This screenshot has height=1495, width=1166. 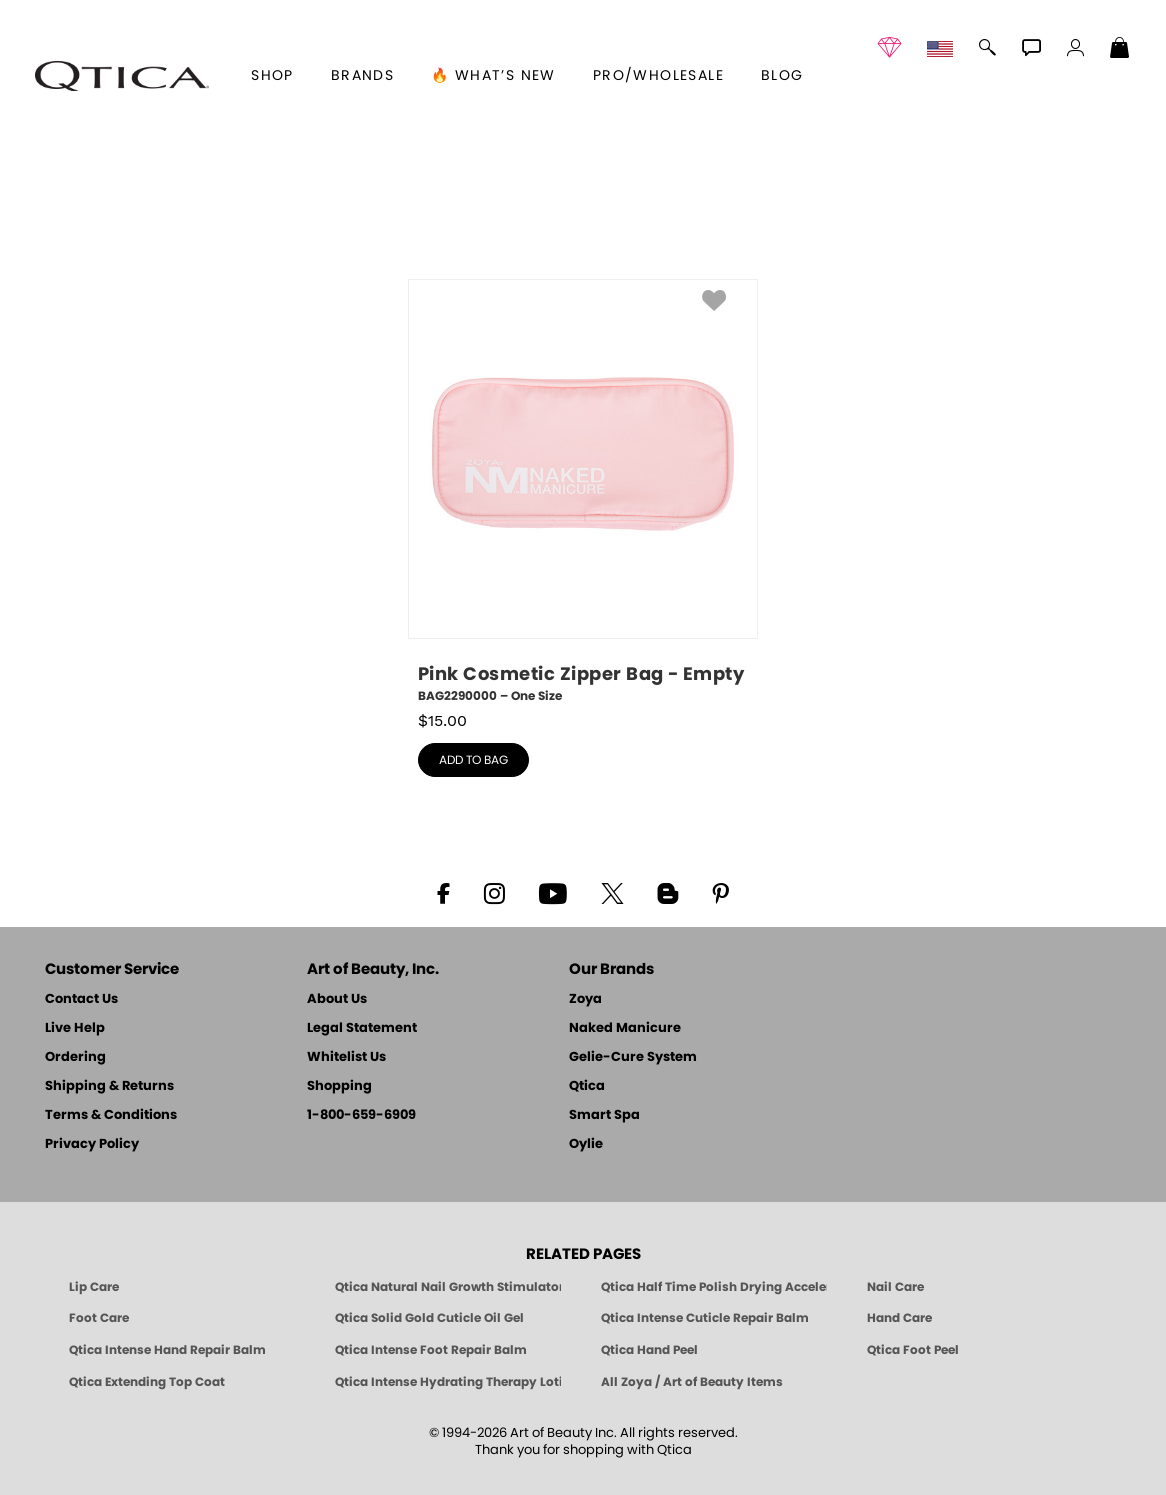 What do you see at coordinates (448, 1382) in the screenshot?
I see `Qtica Intense Hydrating Therapy Lotion` at bounding box center [448, 1382].